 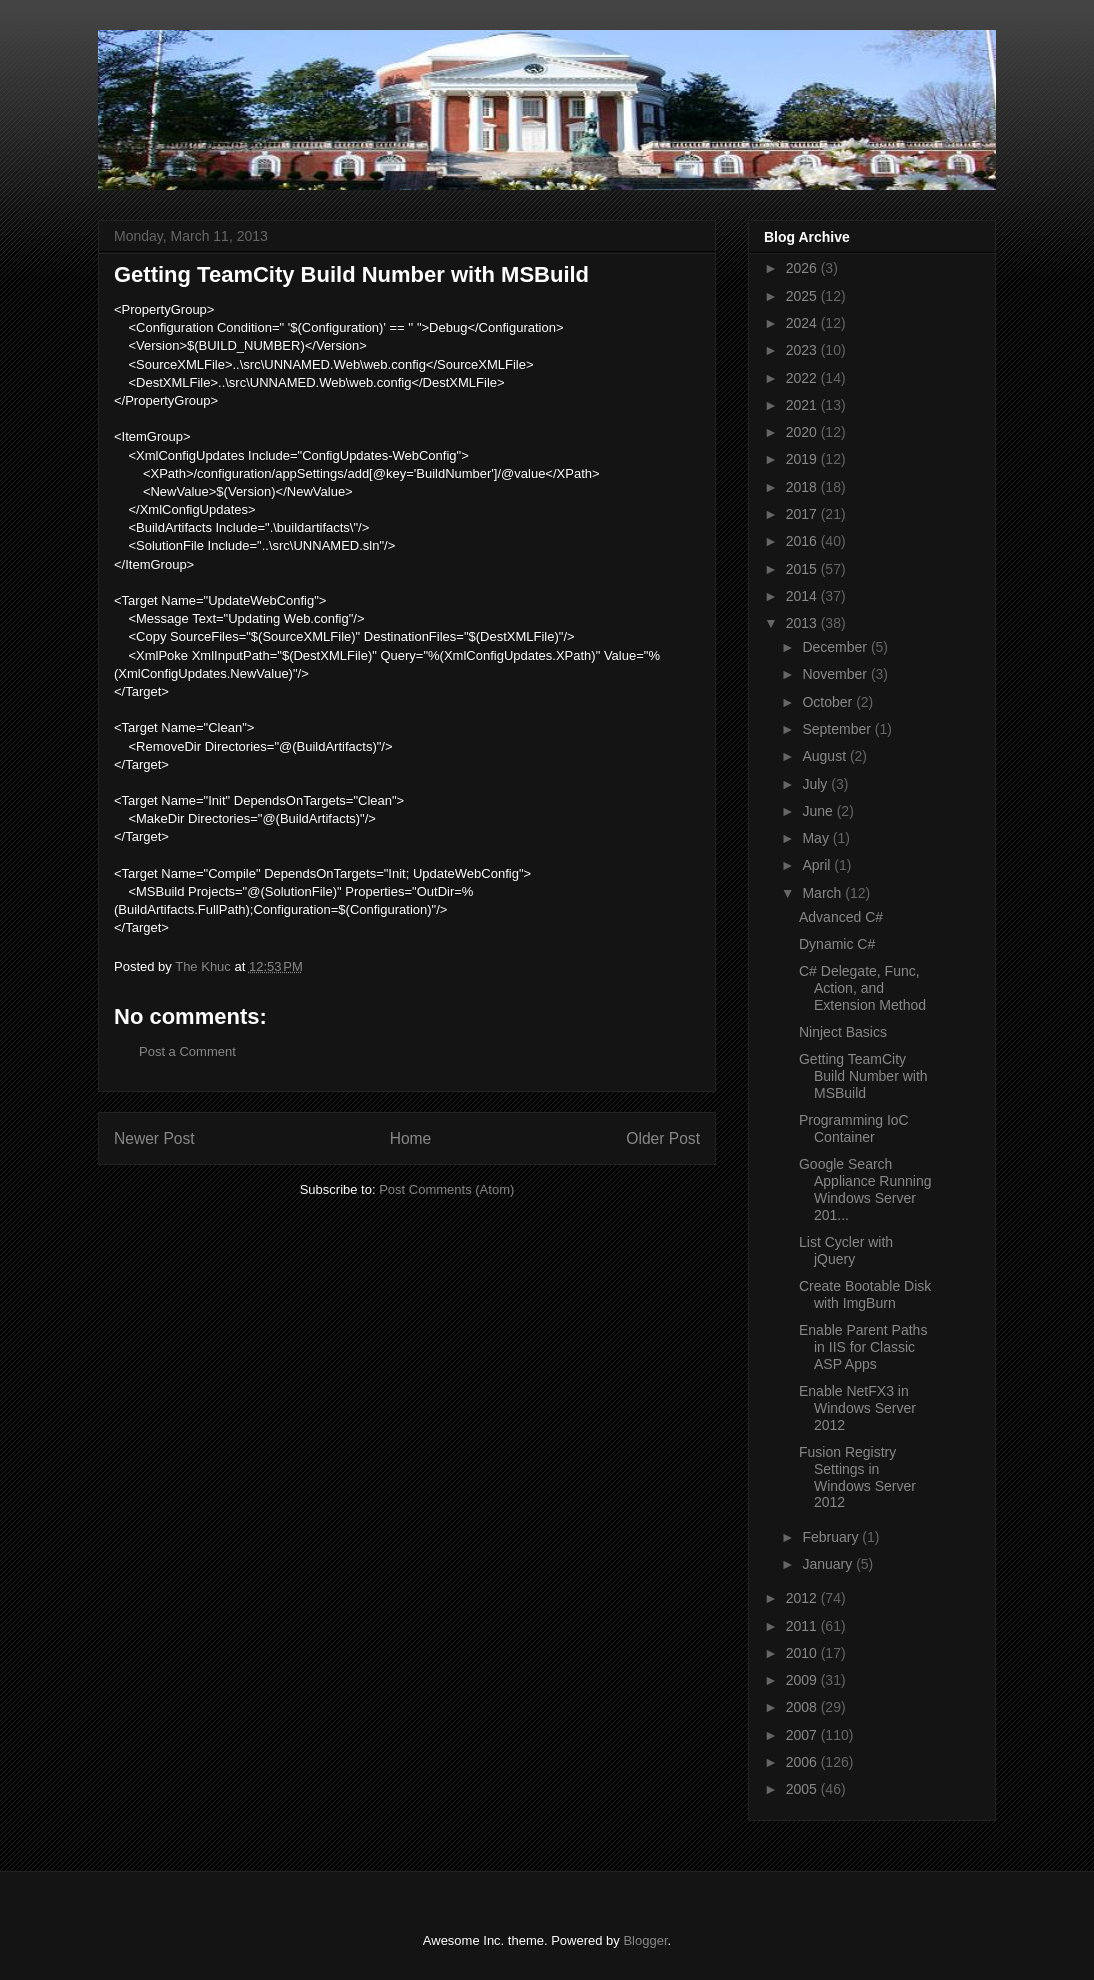 I want to click on 2014, so click(x=803, y=596).